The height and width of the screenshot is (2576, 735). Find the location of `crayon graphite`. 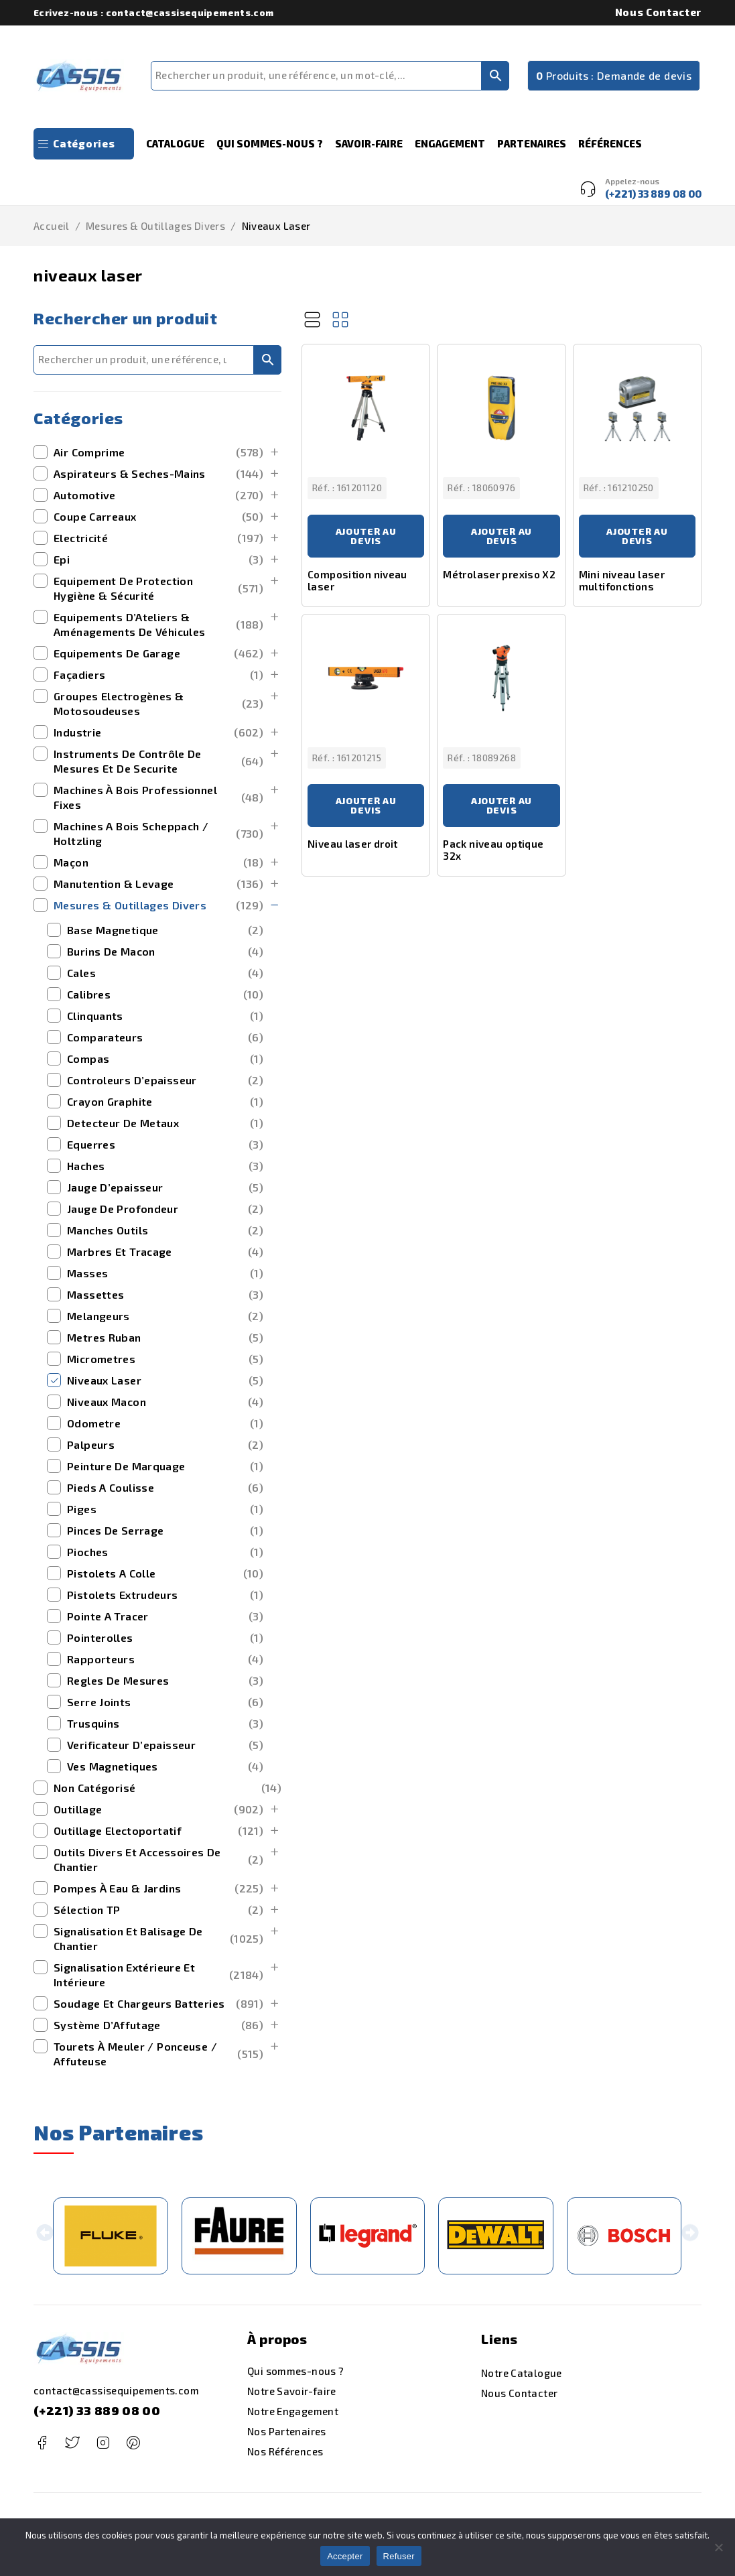

crayon graphite is located at coordinates (165, 1101).